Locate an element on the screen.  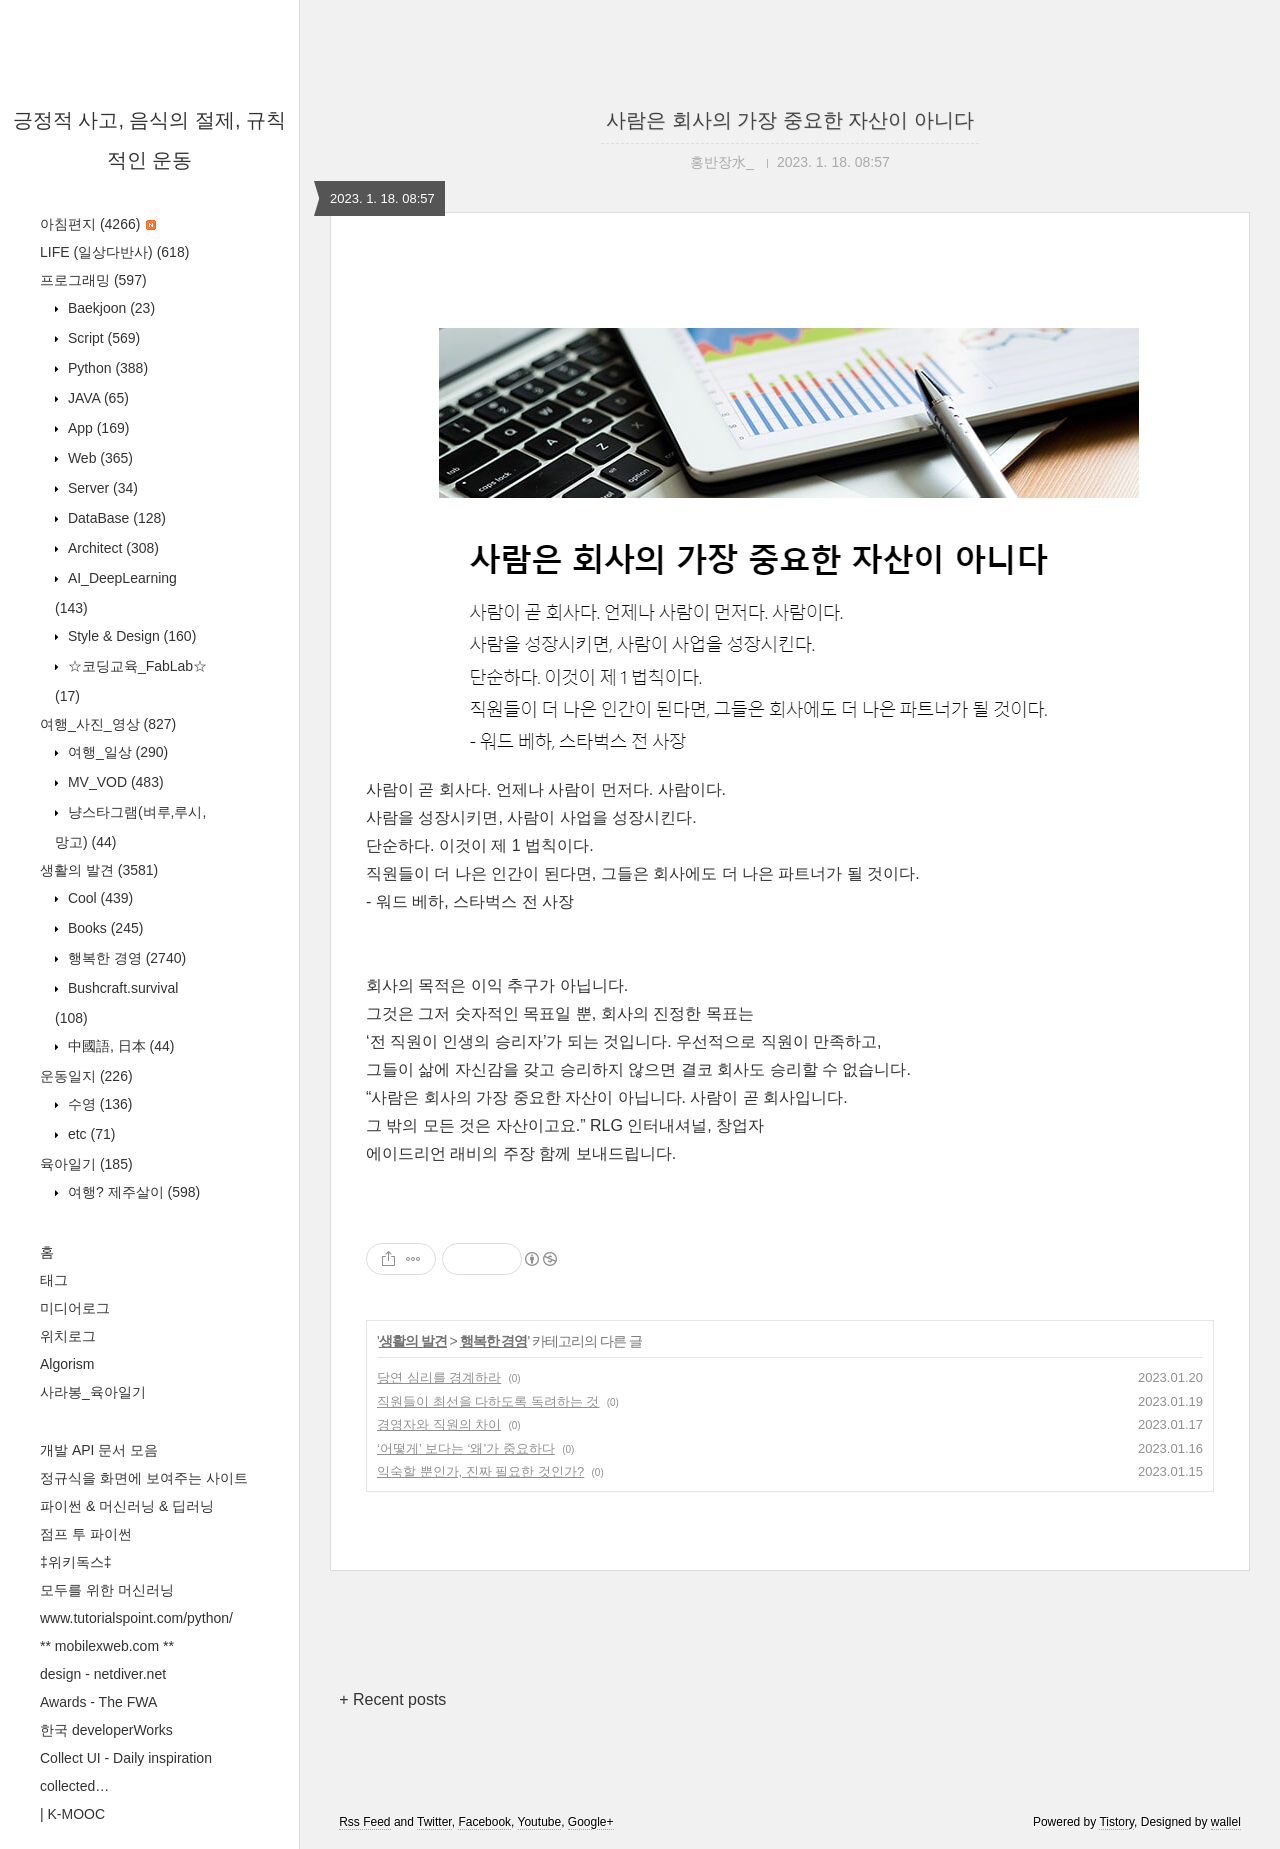
Rss Feed is located at coordinates (364, 1822).